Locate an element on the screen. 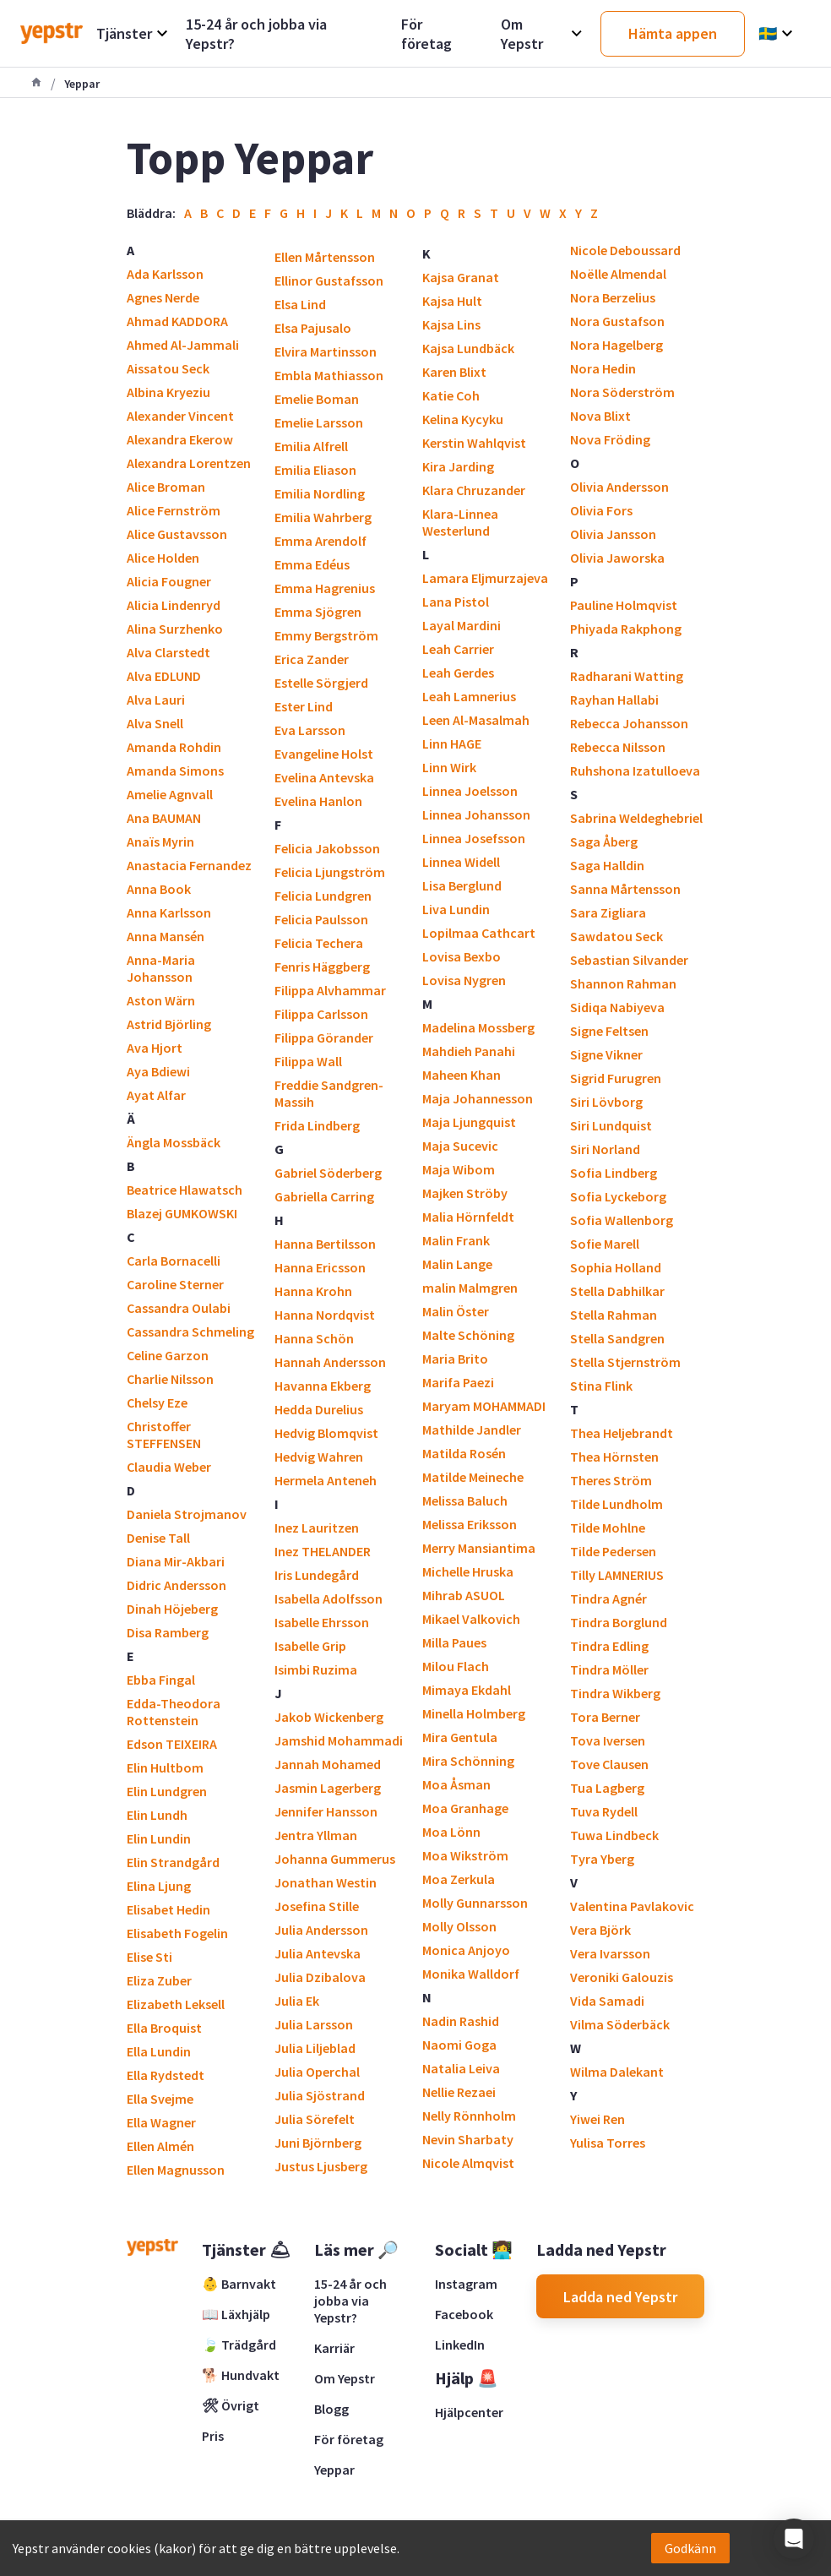  Siri Lövborg is located at coordinates (606, 1101).